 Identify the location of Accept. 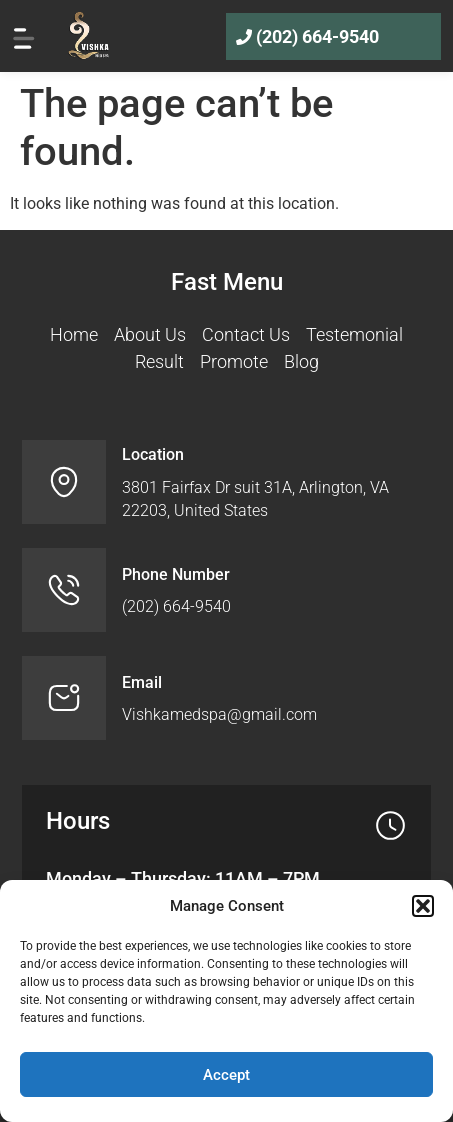
(226, 1075).